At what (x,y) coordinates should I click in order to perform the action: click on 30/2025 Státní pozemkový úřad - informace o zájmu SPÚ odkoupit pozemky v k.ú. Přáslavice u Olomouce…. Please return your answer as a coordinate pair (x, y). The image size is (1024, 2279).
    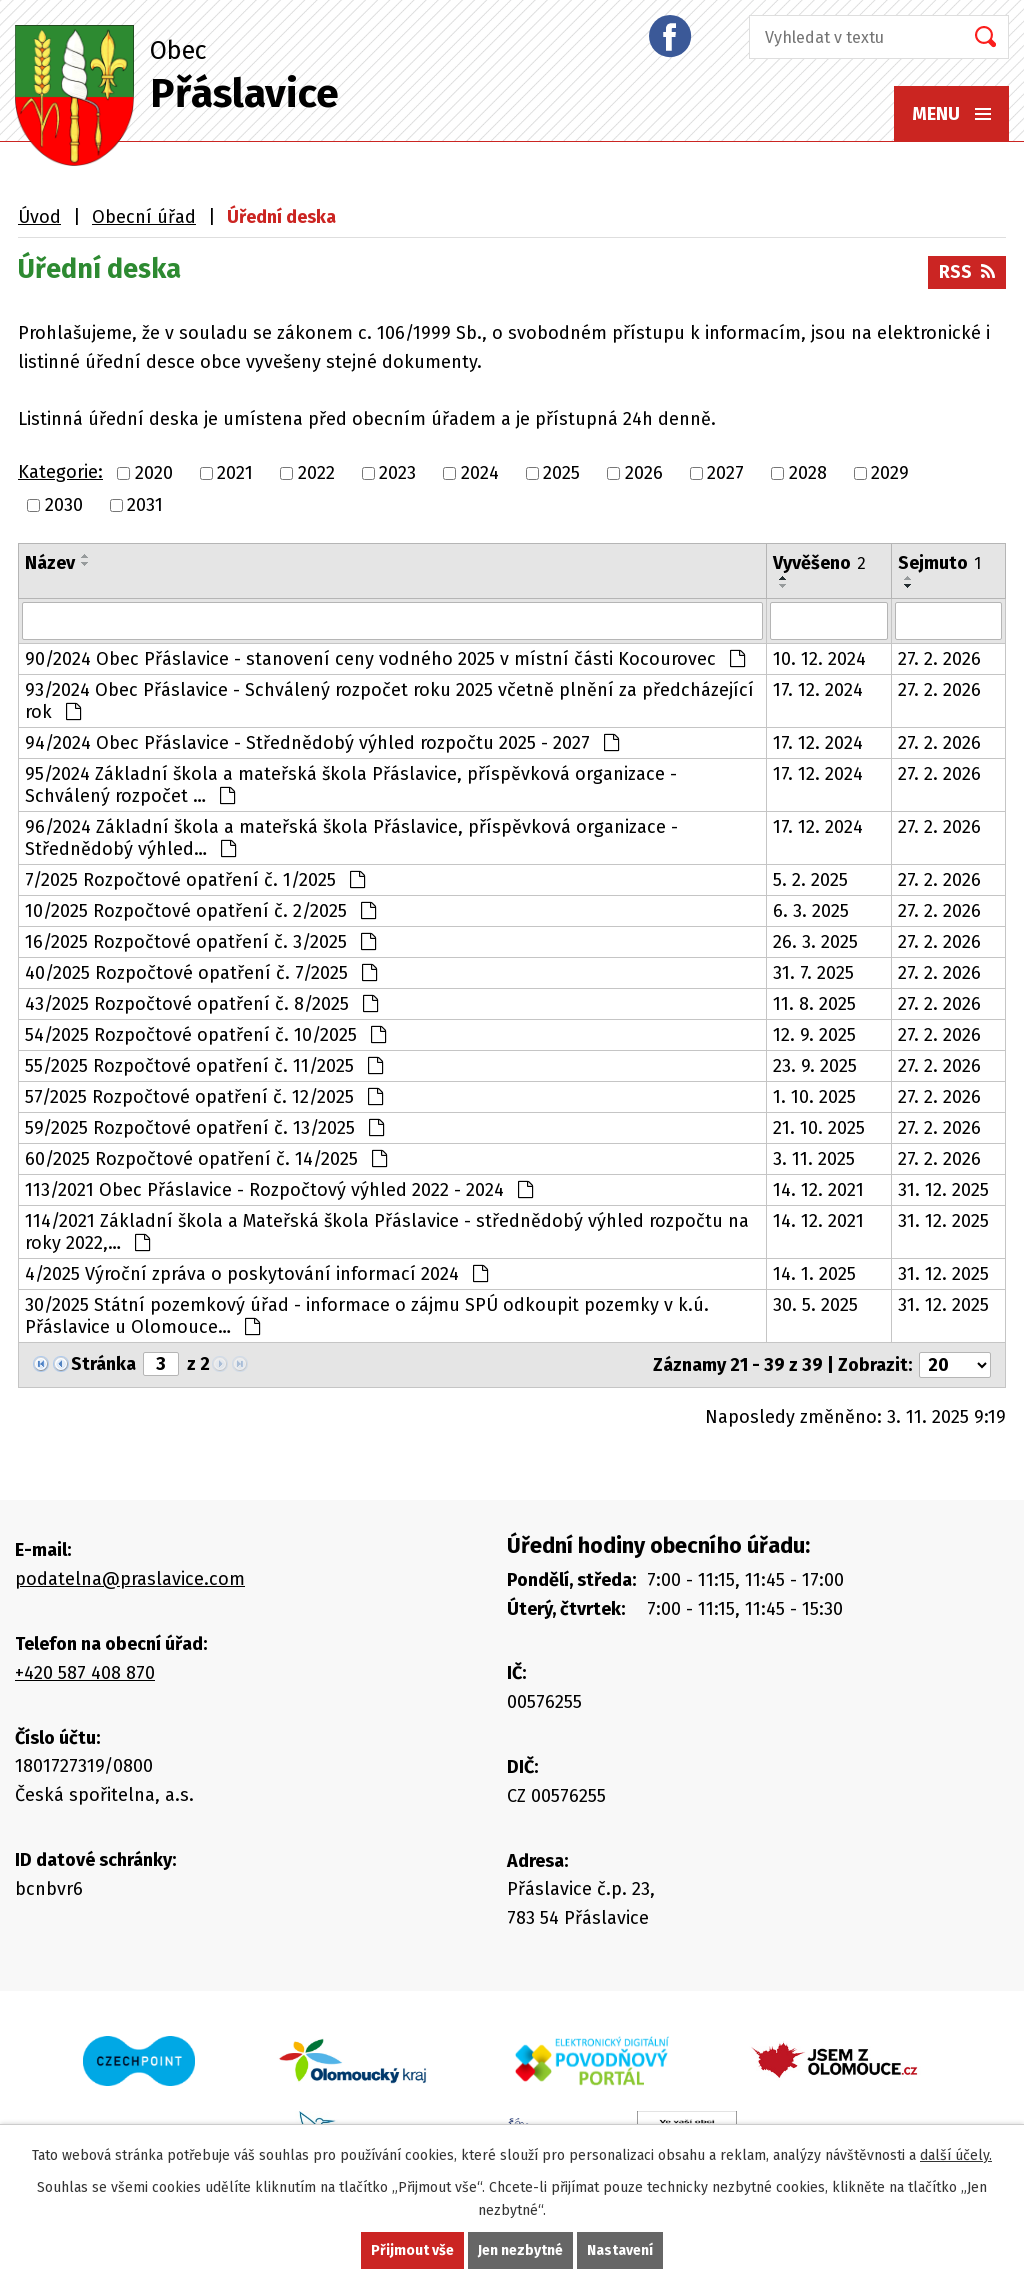
    Looking at the image, I should click on (367, 1316).